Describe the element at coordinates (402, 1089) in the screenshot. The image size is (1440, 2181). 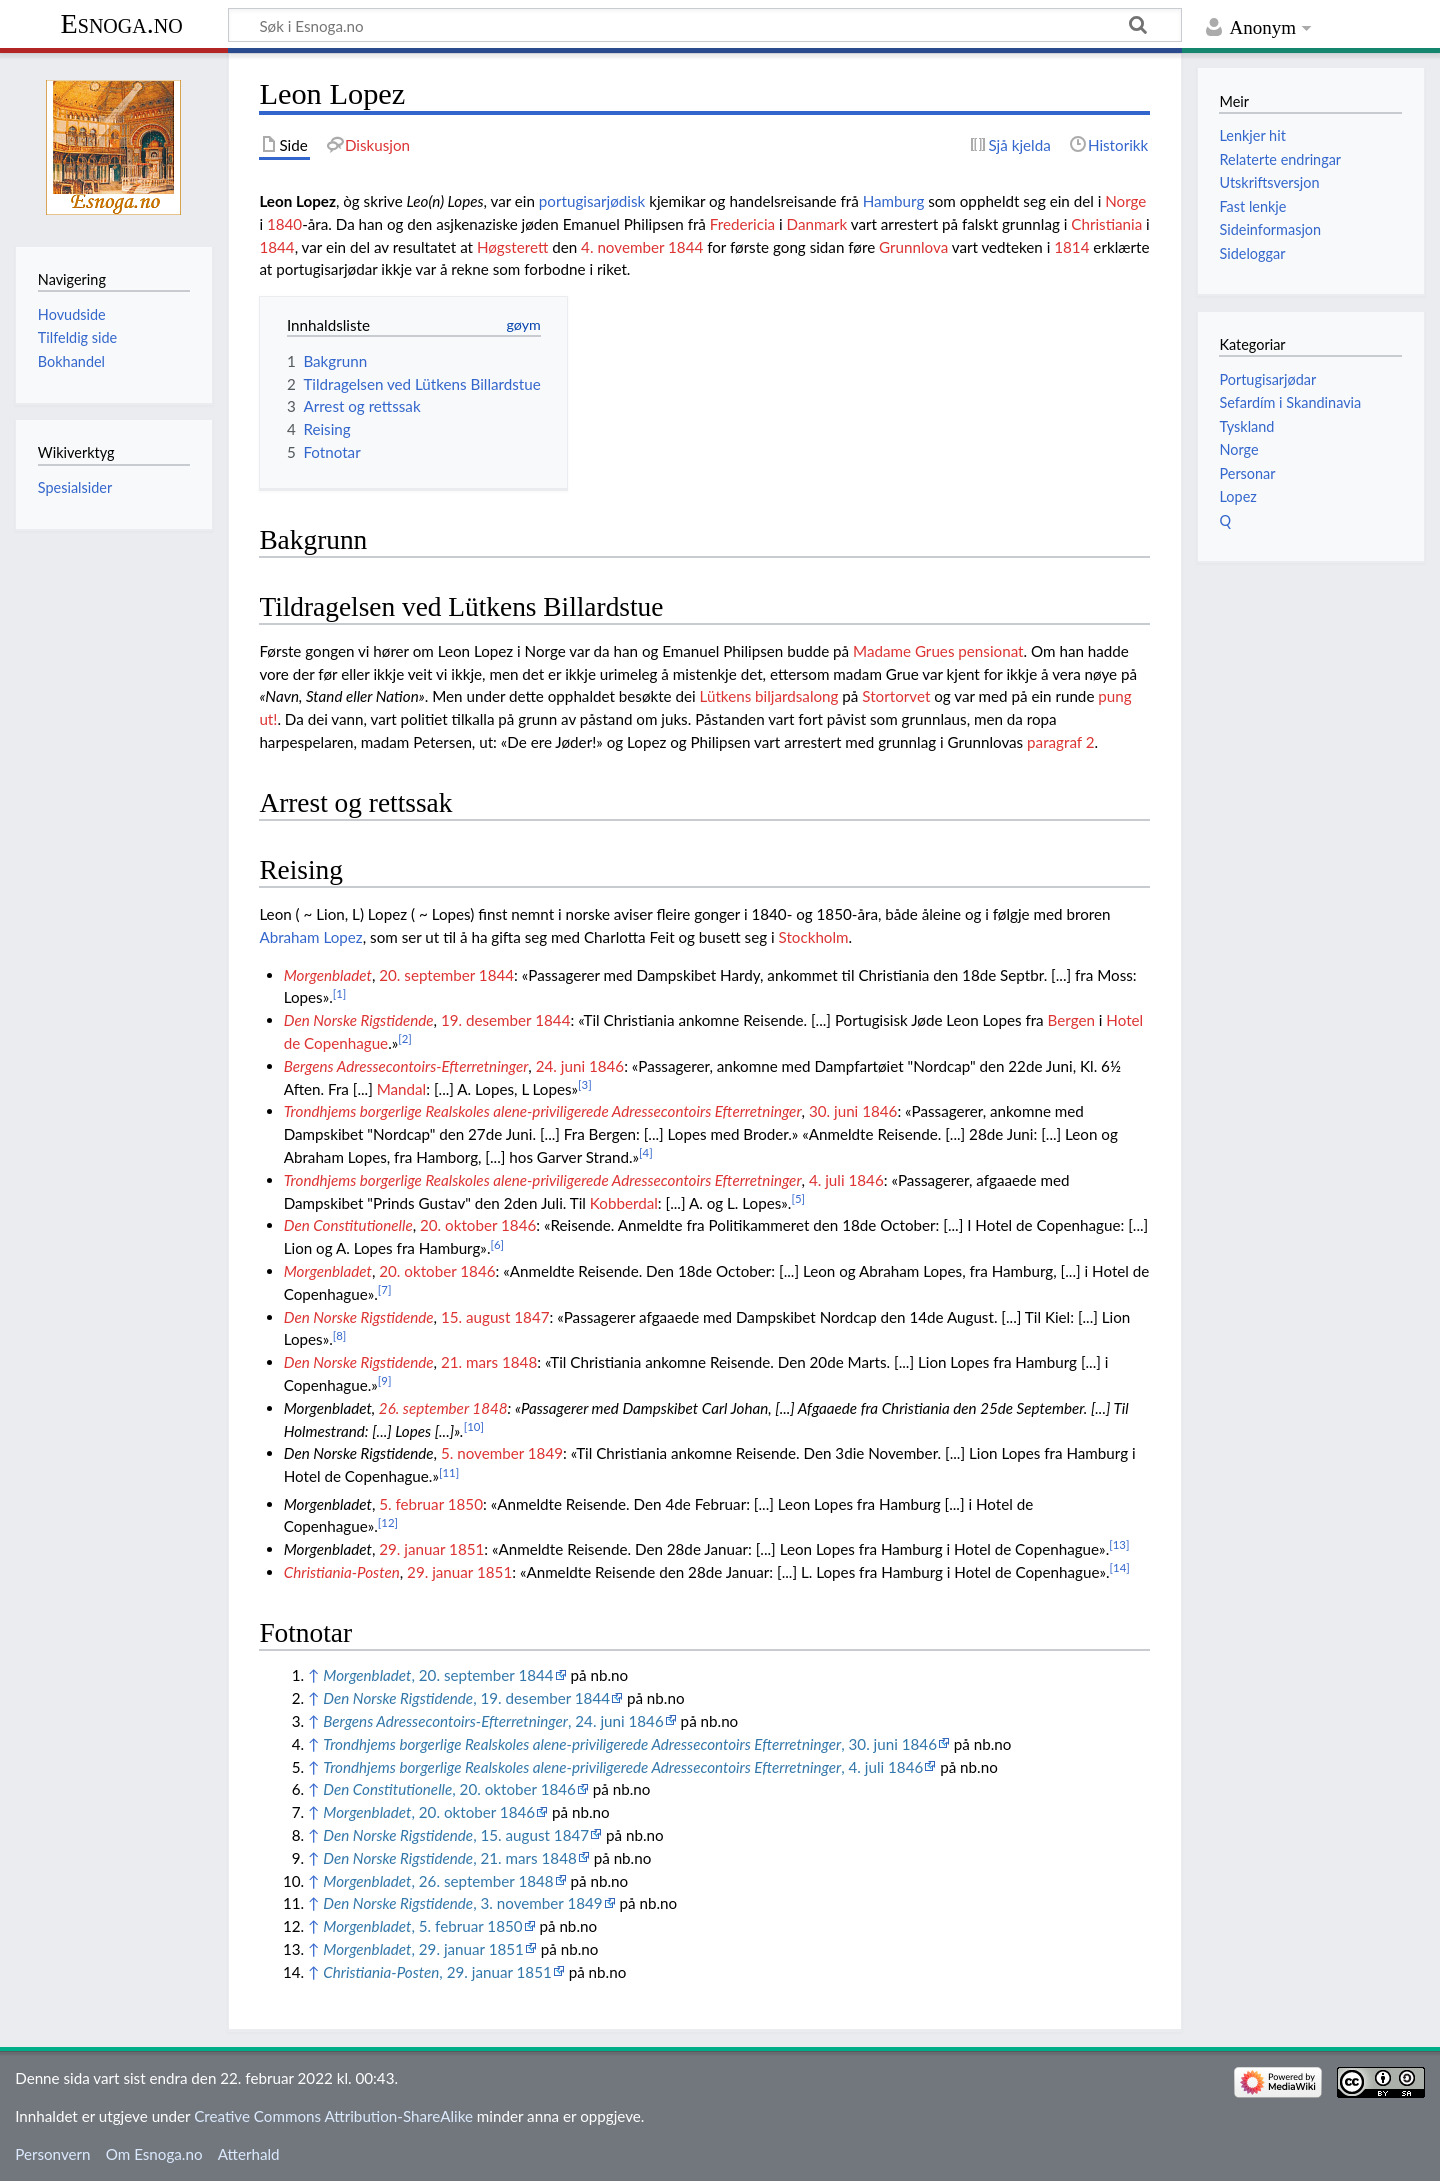
I see `Mandal` at that location.